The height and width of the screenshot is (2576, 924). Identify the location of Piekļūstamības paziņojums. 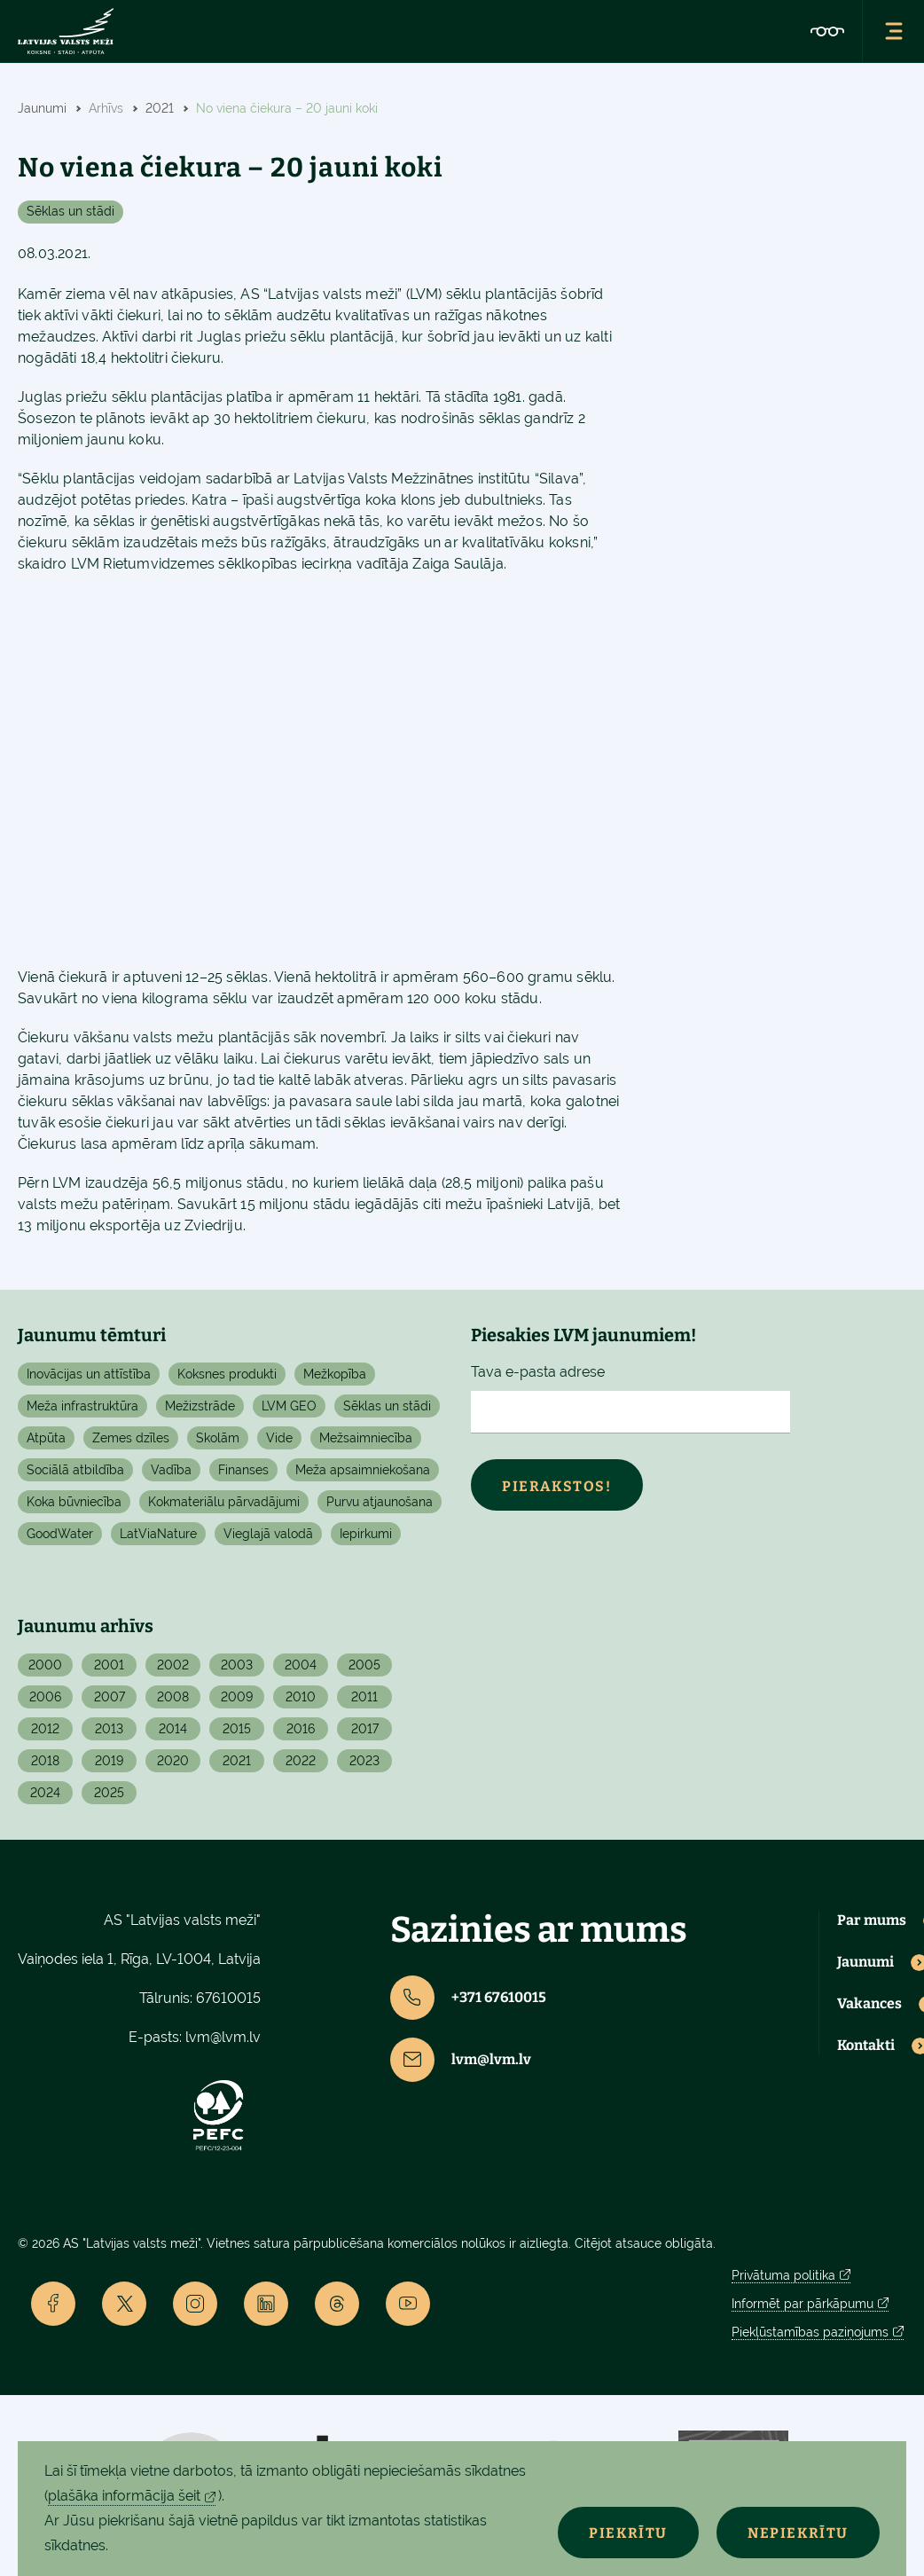
(810, 2332).